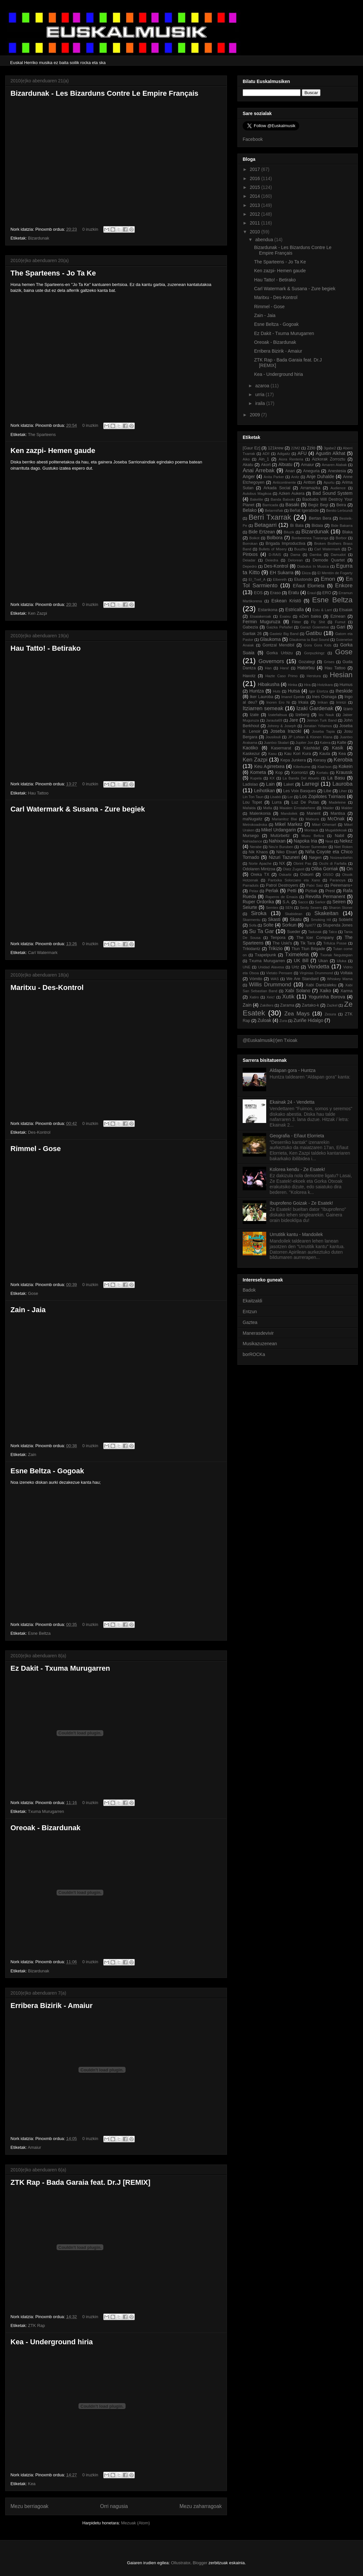 This screenshot has width=363, height=2576. What do you see at coordinates (263, 708) in the screenshot?
I see `Itziarren semeak` at bounding box center [263, 708].